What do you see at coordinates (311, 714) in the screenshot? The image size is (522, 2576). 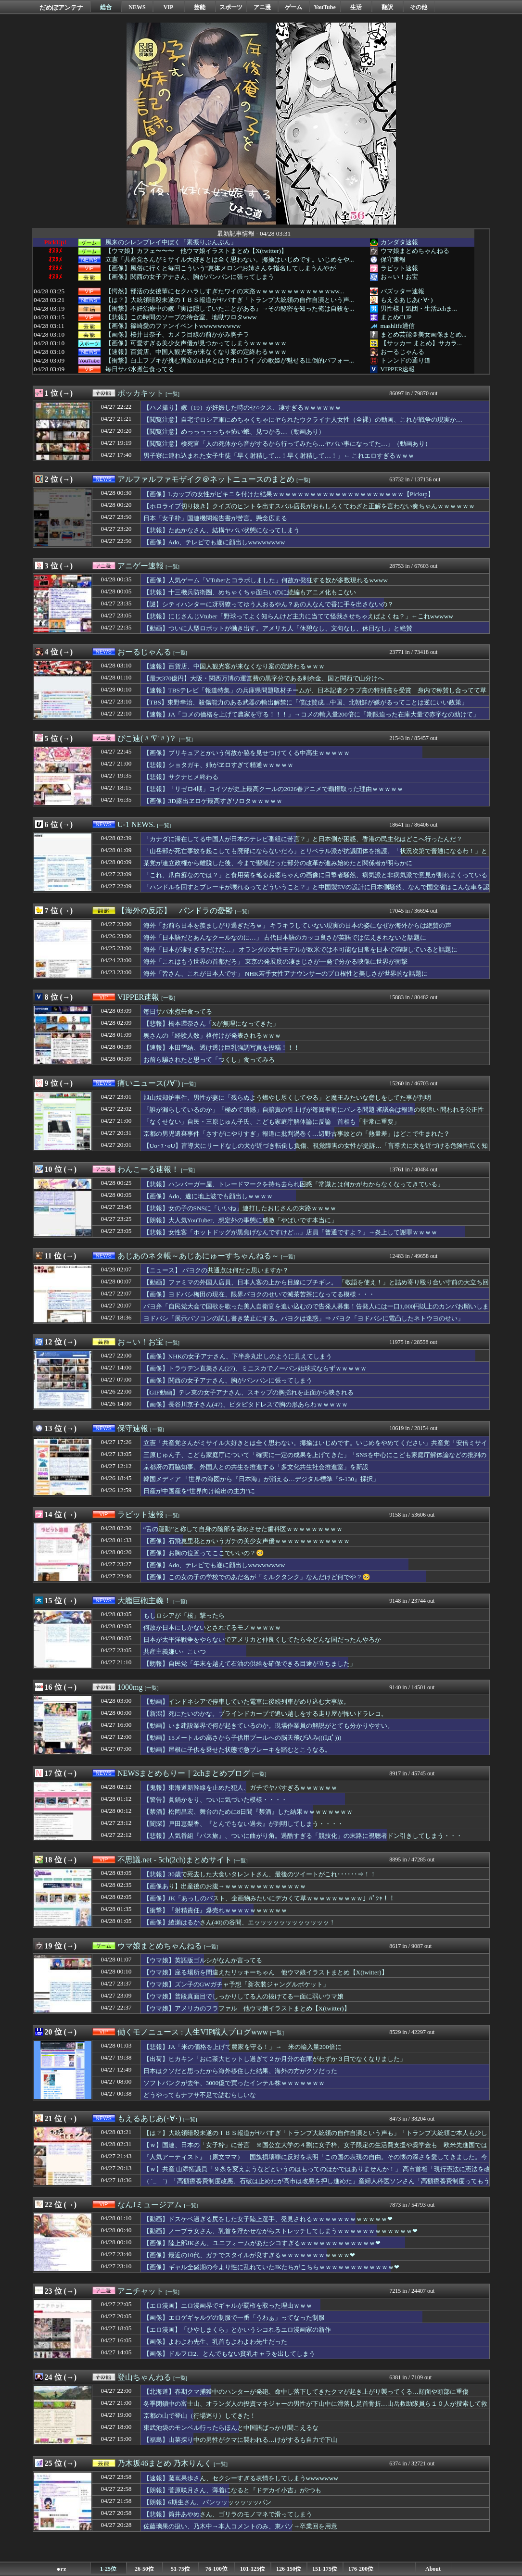 I see `【速報】JA「コメの価格を上げて農家を守る！！！」→コメの輸入量200倍に「期限迫った在庫大量で赤字なの助けて」` at bounding box center [311, 714].